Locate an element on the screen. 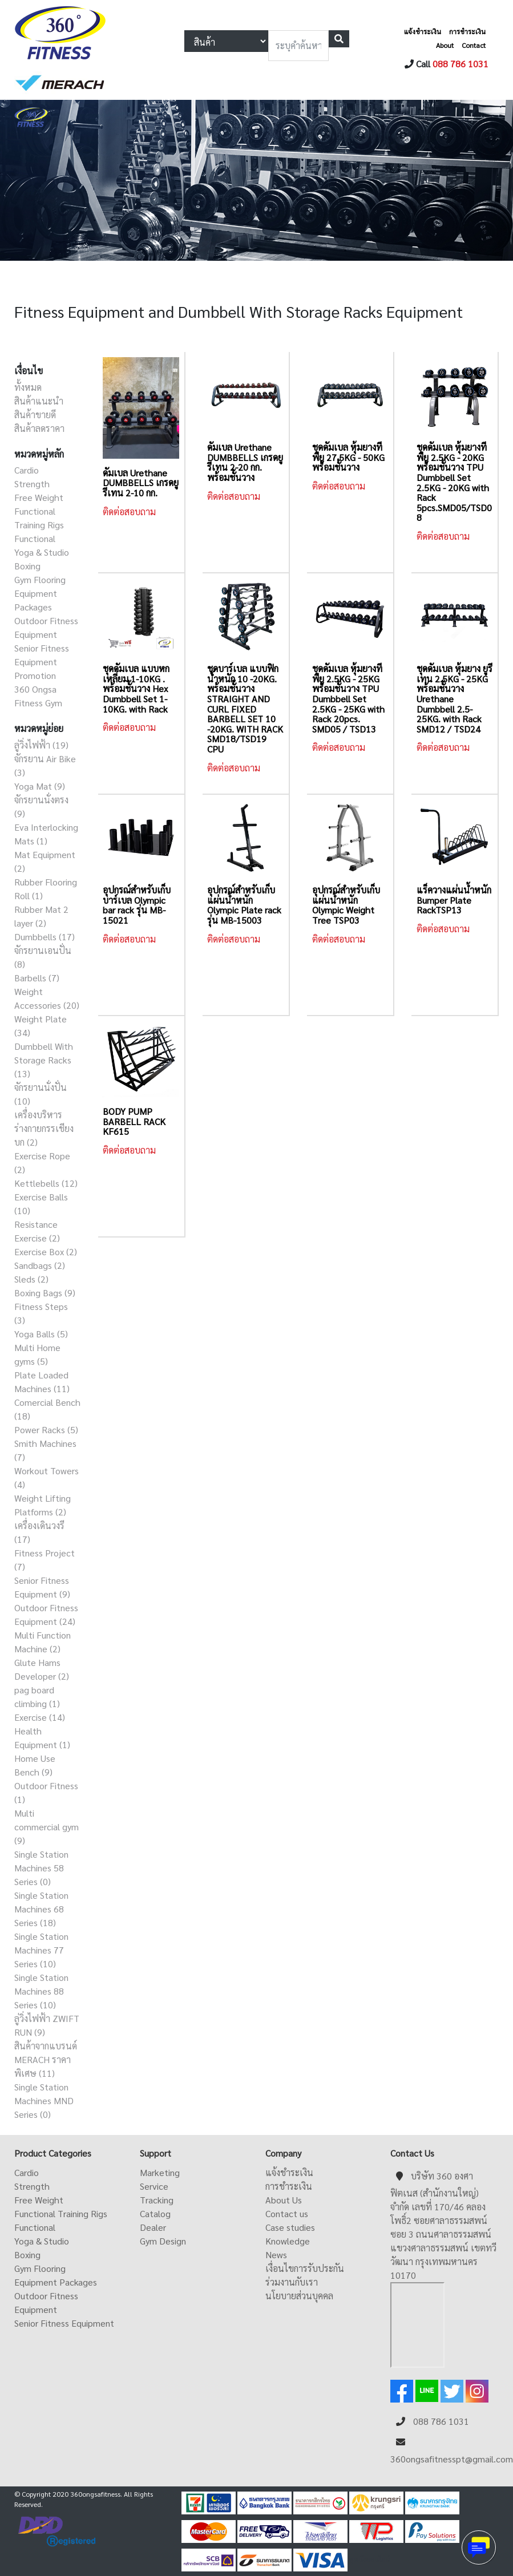  Single Station Machines 58 Series (0) is located at coordinates (41, 1867).